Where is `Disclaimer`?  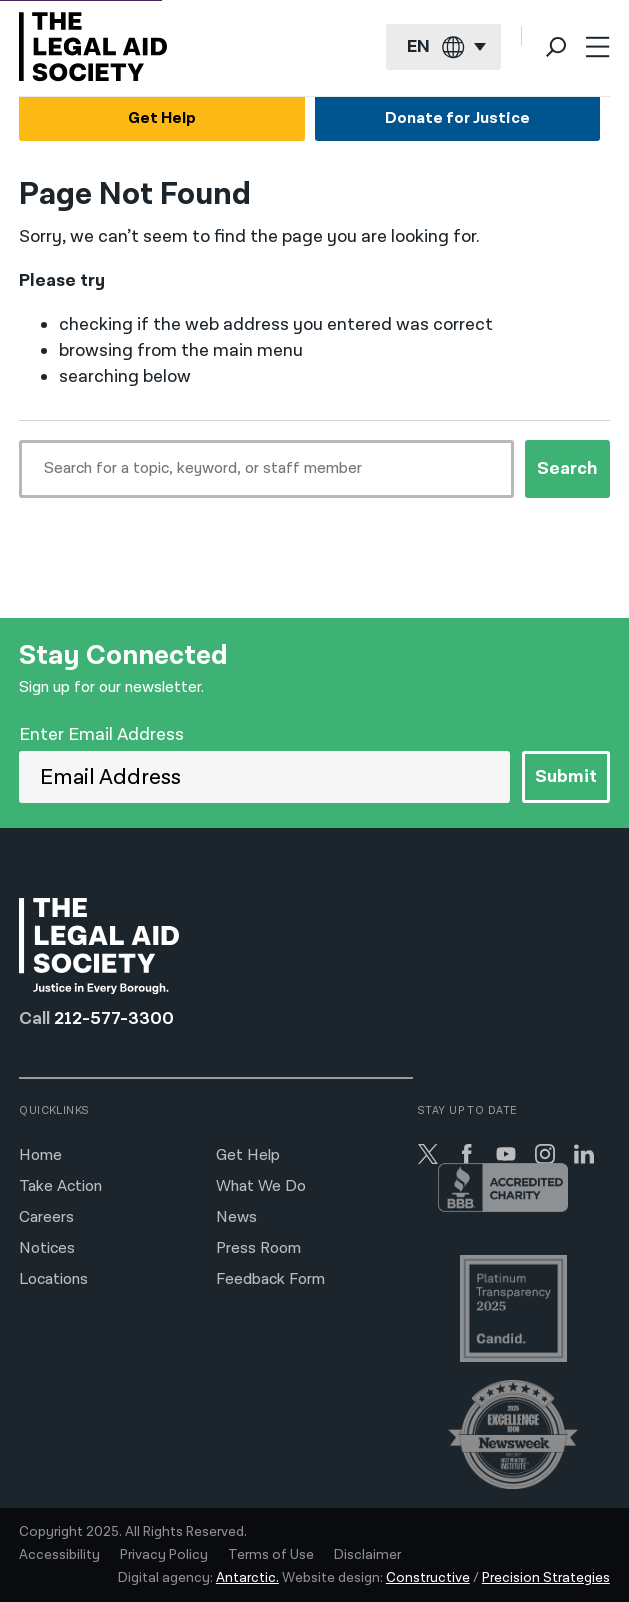 Disclaimer is located at coordinates (367, 1555).